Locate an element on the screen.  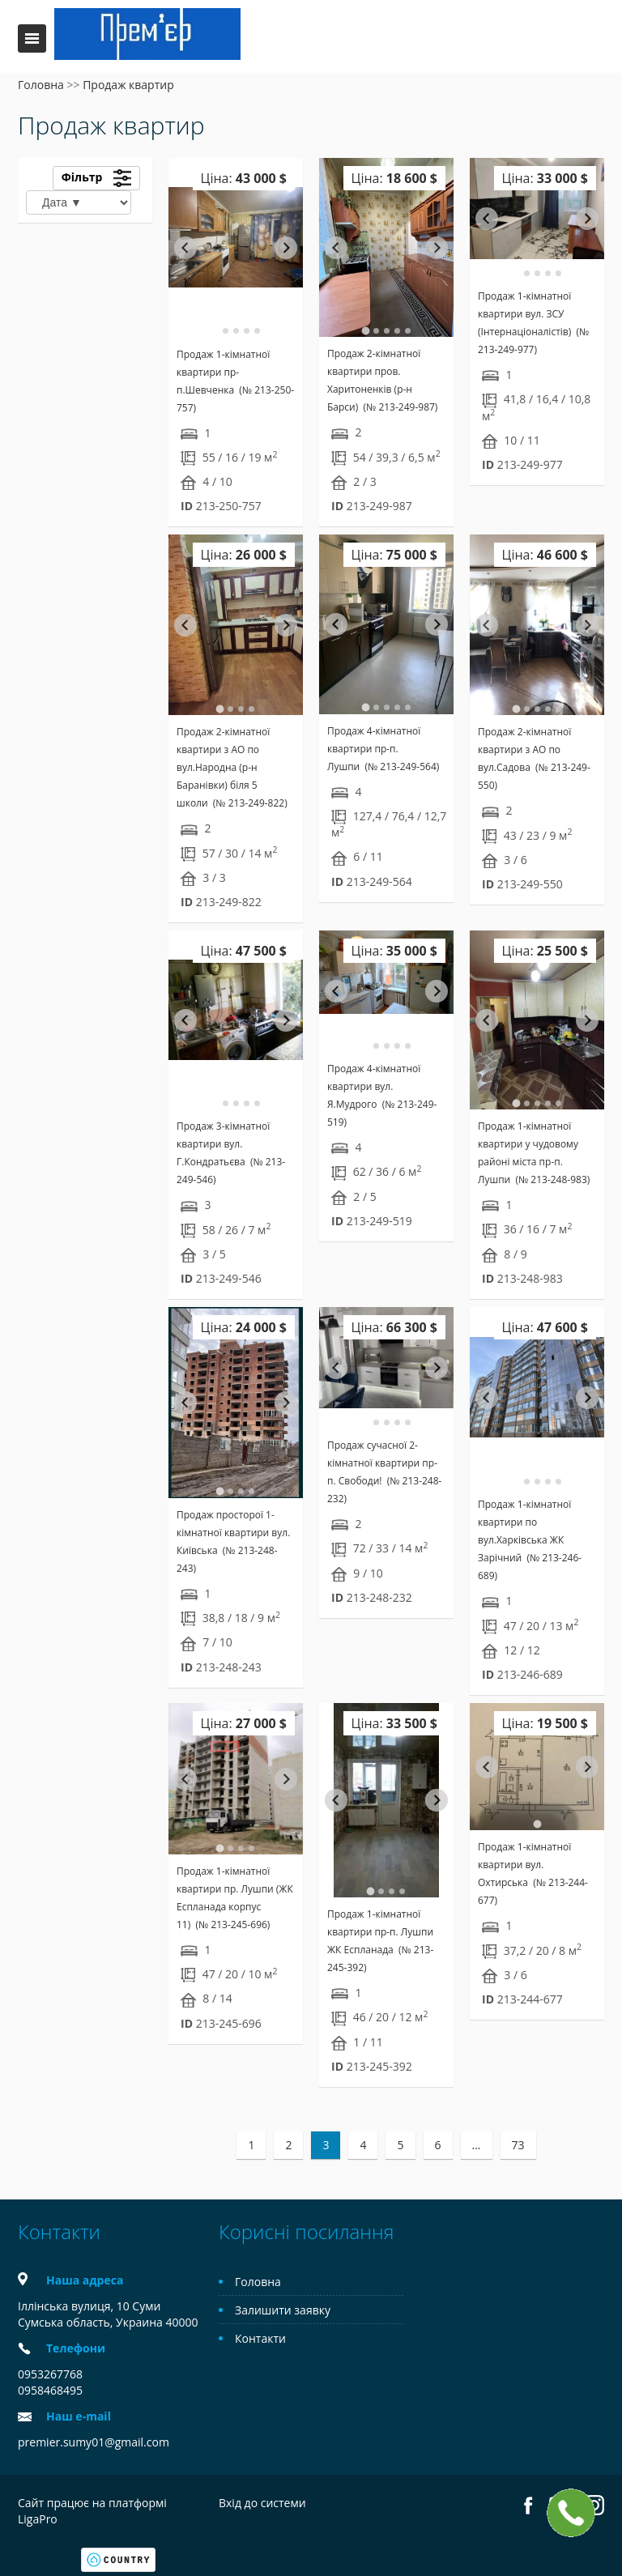
[Next slide] is located at coordinates (286, 247).